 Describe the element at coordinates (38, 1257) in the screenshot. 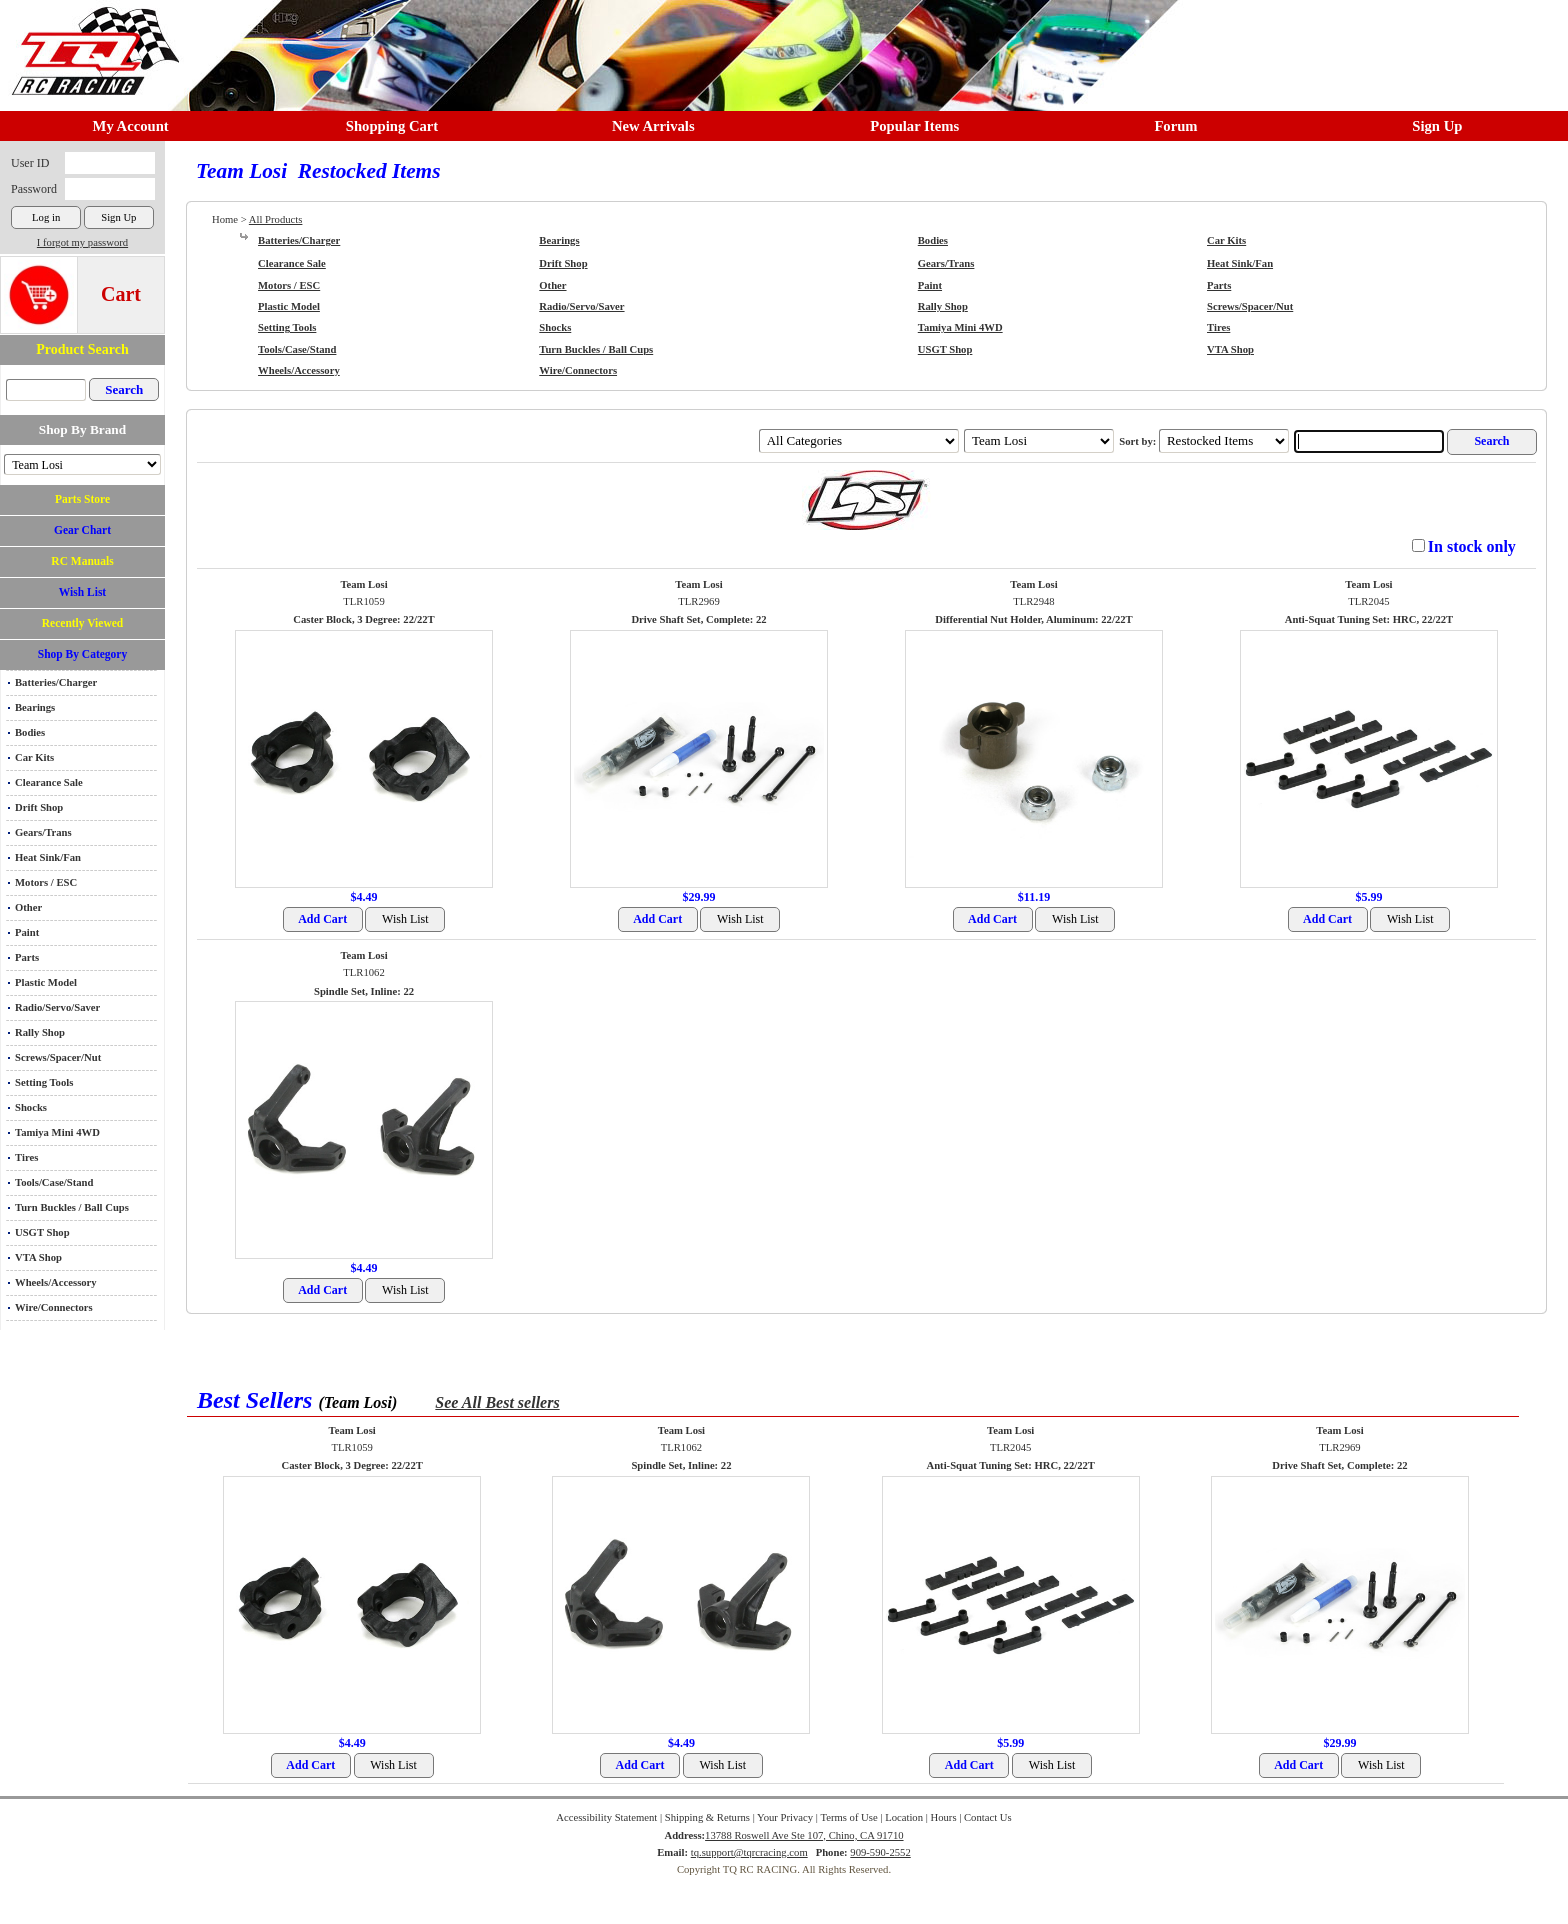

I see `VTA Shop` at that location.